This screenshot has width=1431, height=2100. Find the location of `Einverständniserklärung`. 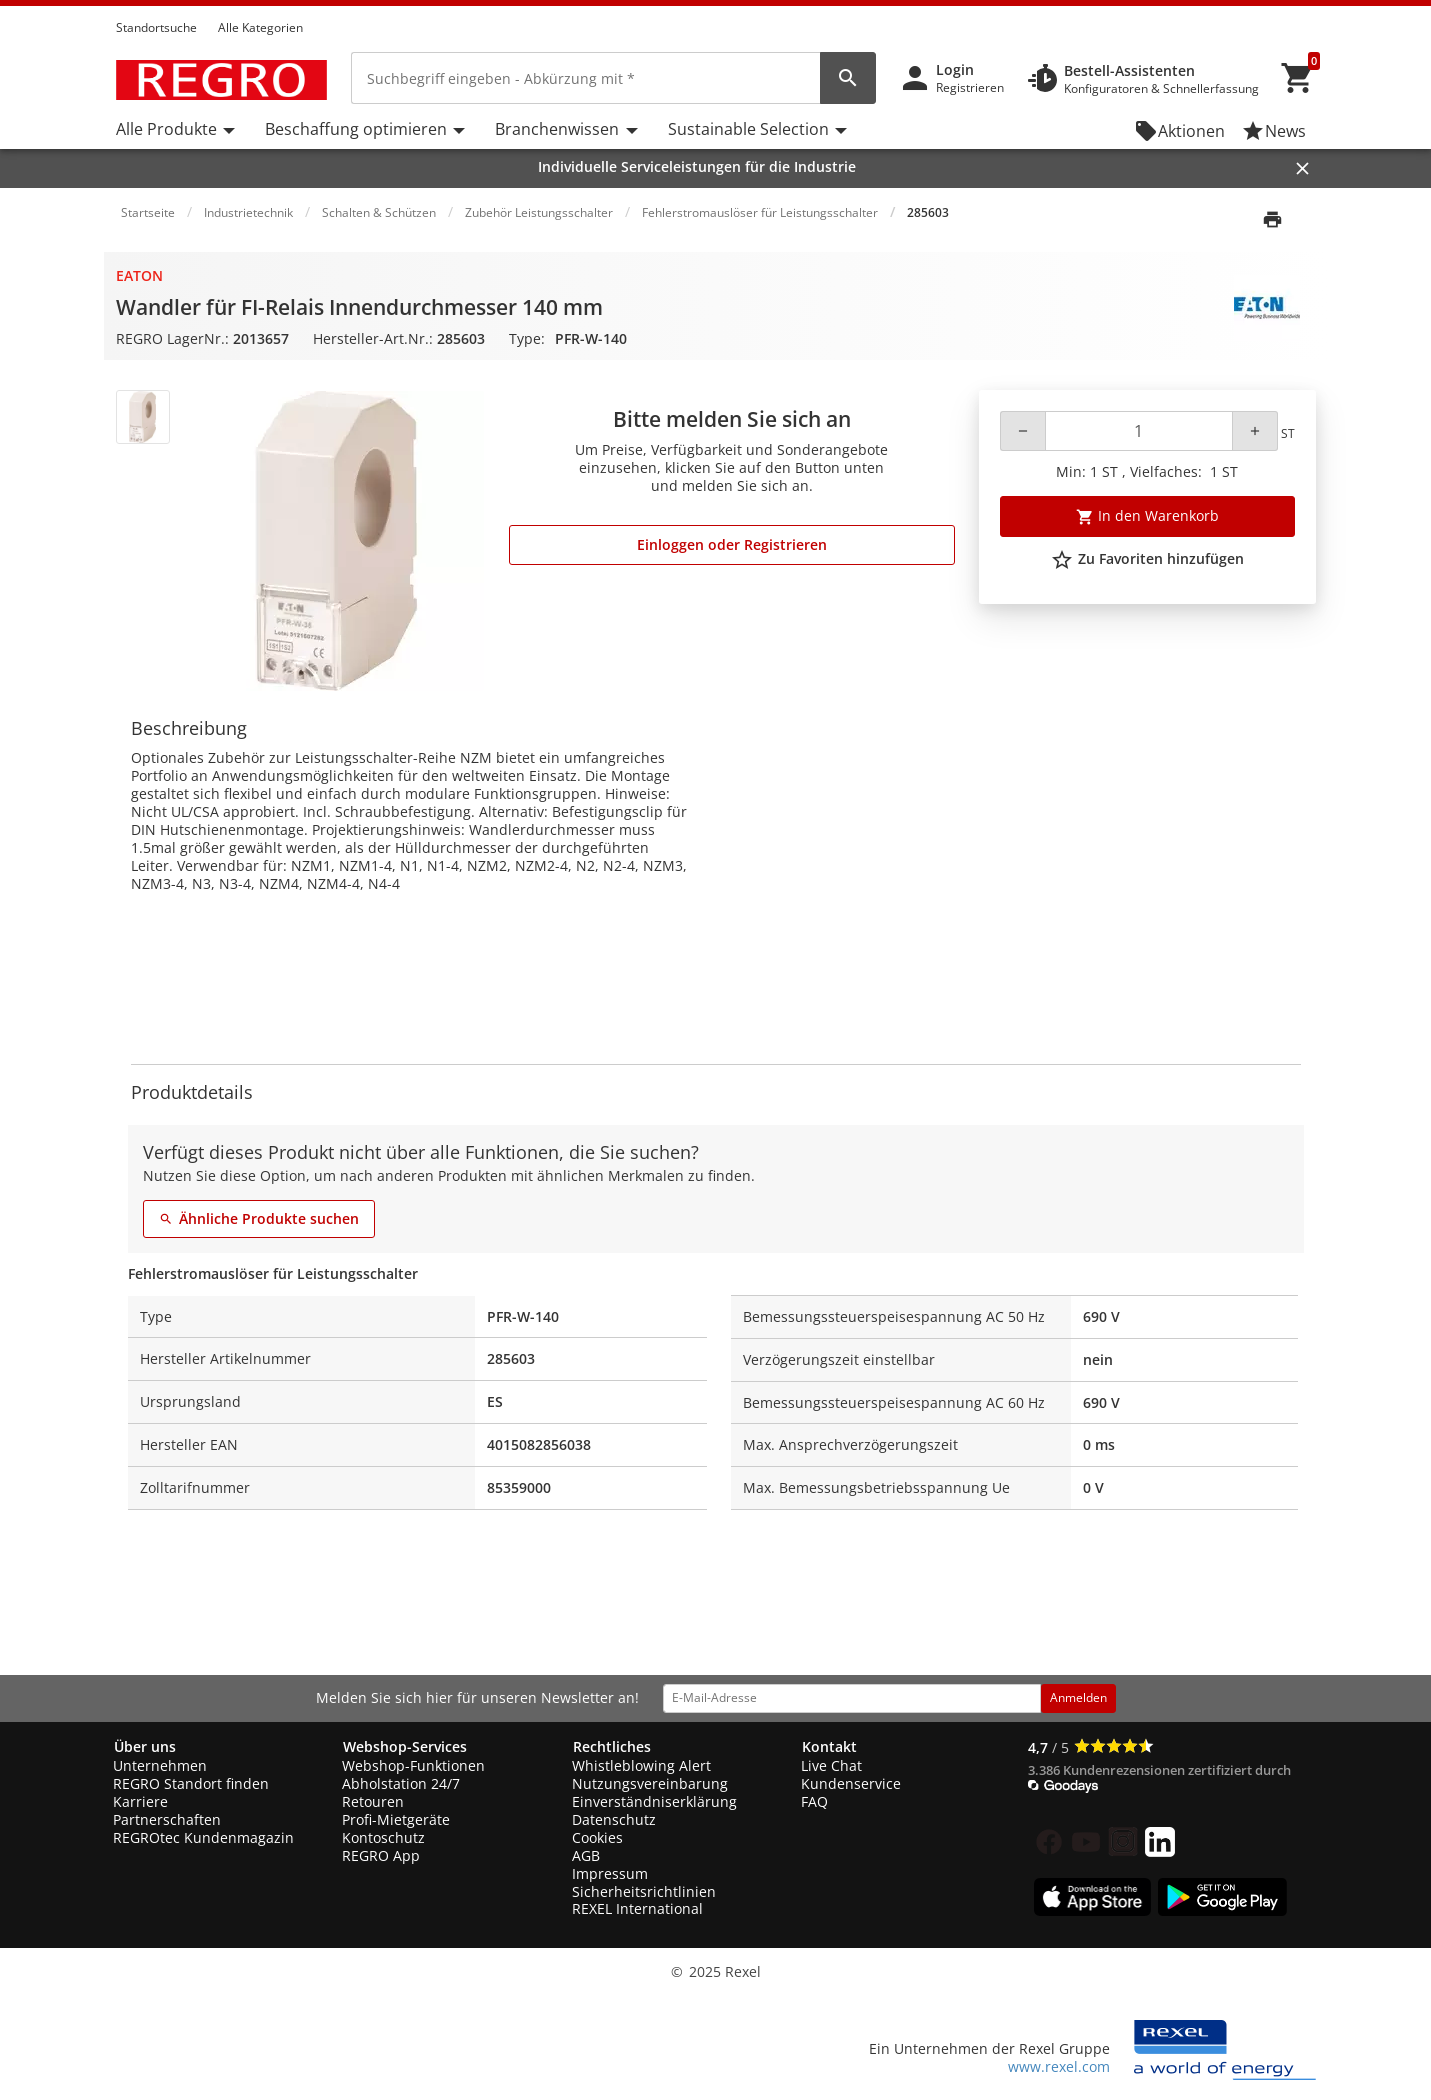

Einverständniserklärung is located at coordinates (654, 1801).